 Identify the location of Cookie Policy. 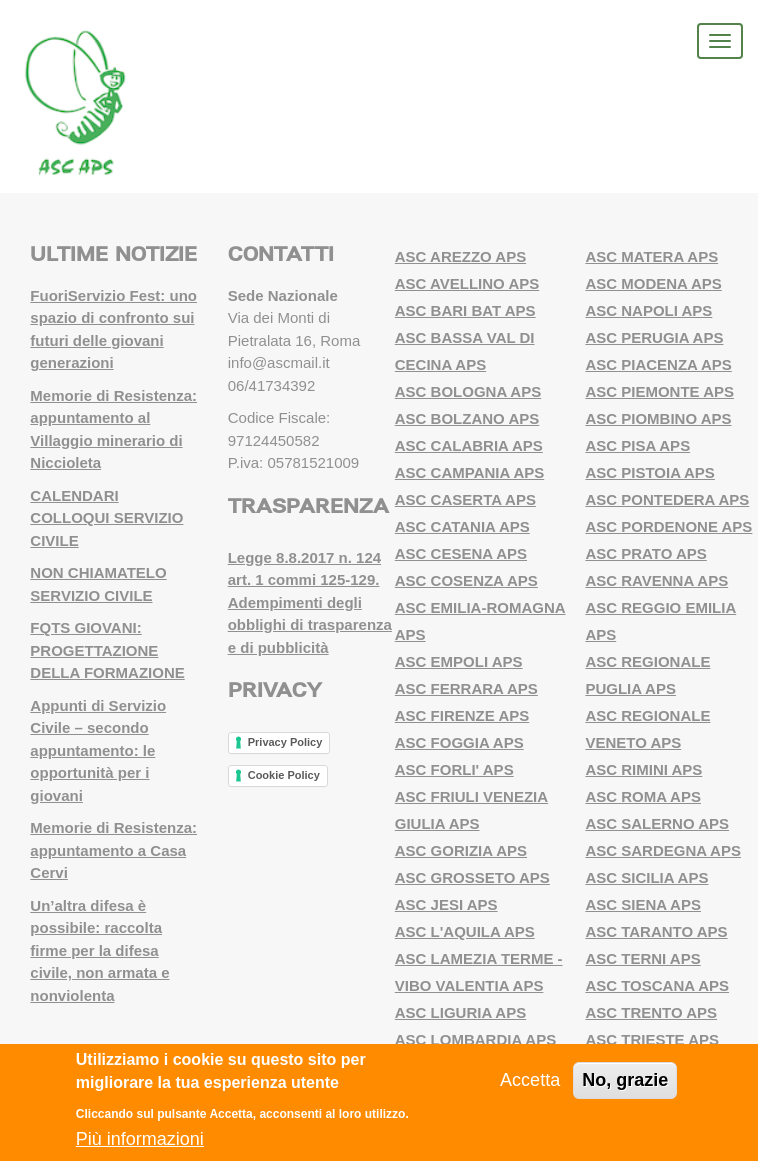
(284, 775).